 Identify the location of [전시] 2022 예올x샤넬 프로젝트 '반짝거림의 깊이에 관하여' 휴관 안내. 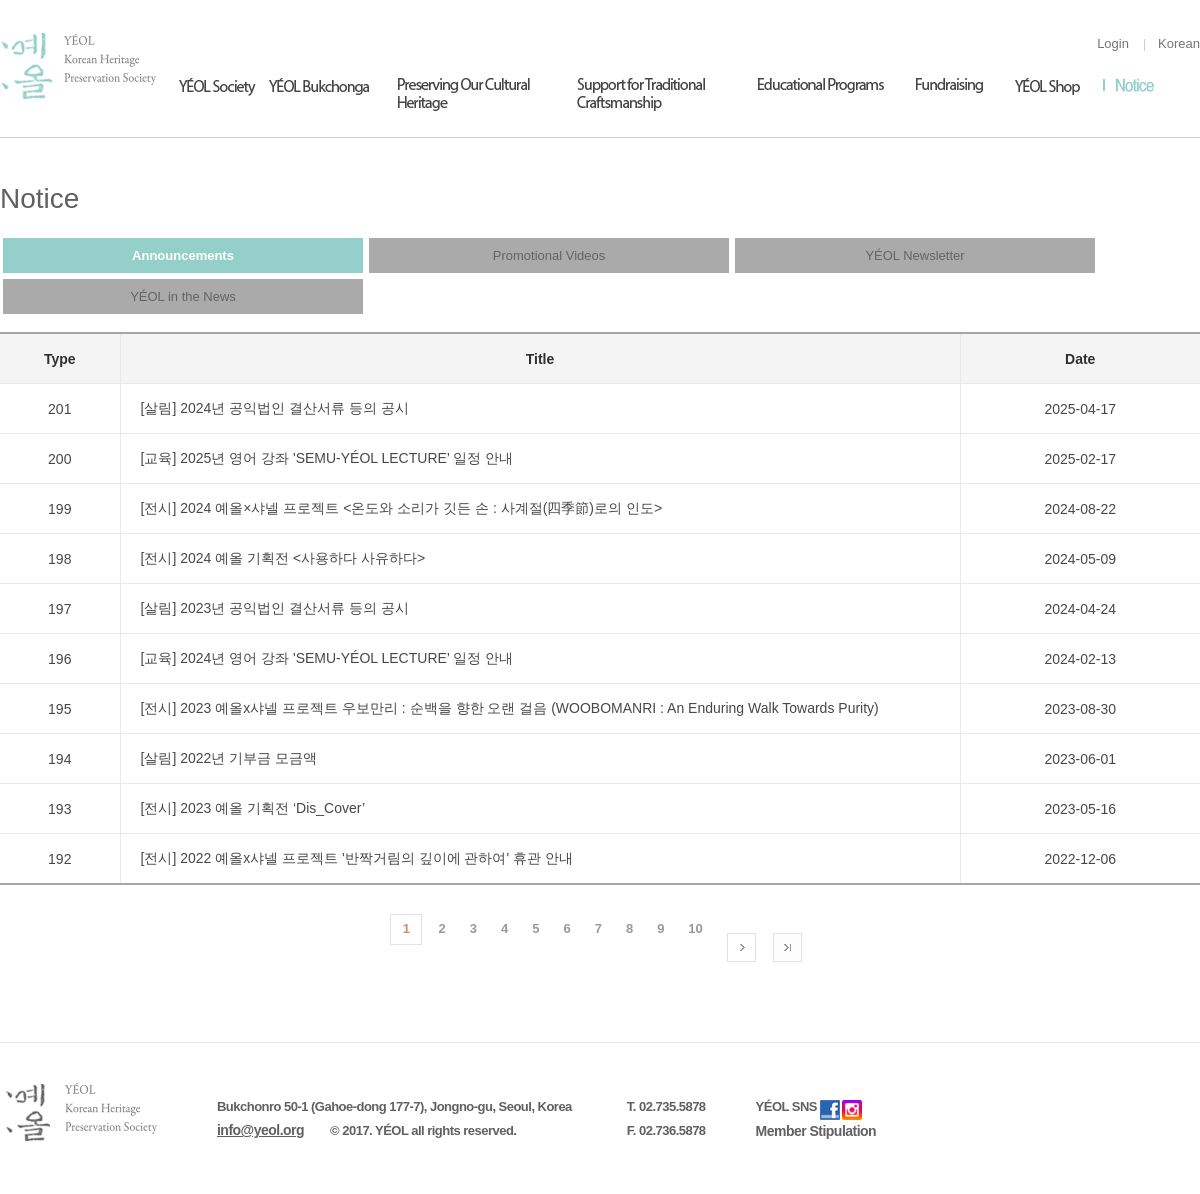
(357, 858).